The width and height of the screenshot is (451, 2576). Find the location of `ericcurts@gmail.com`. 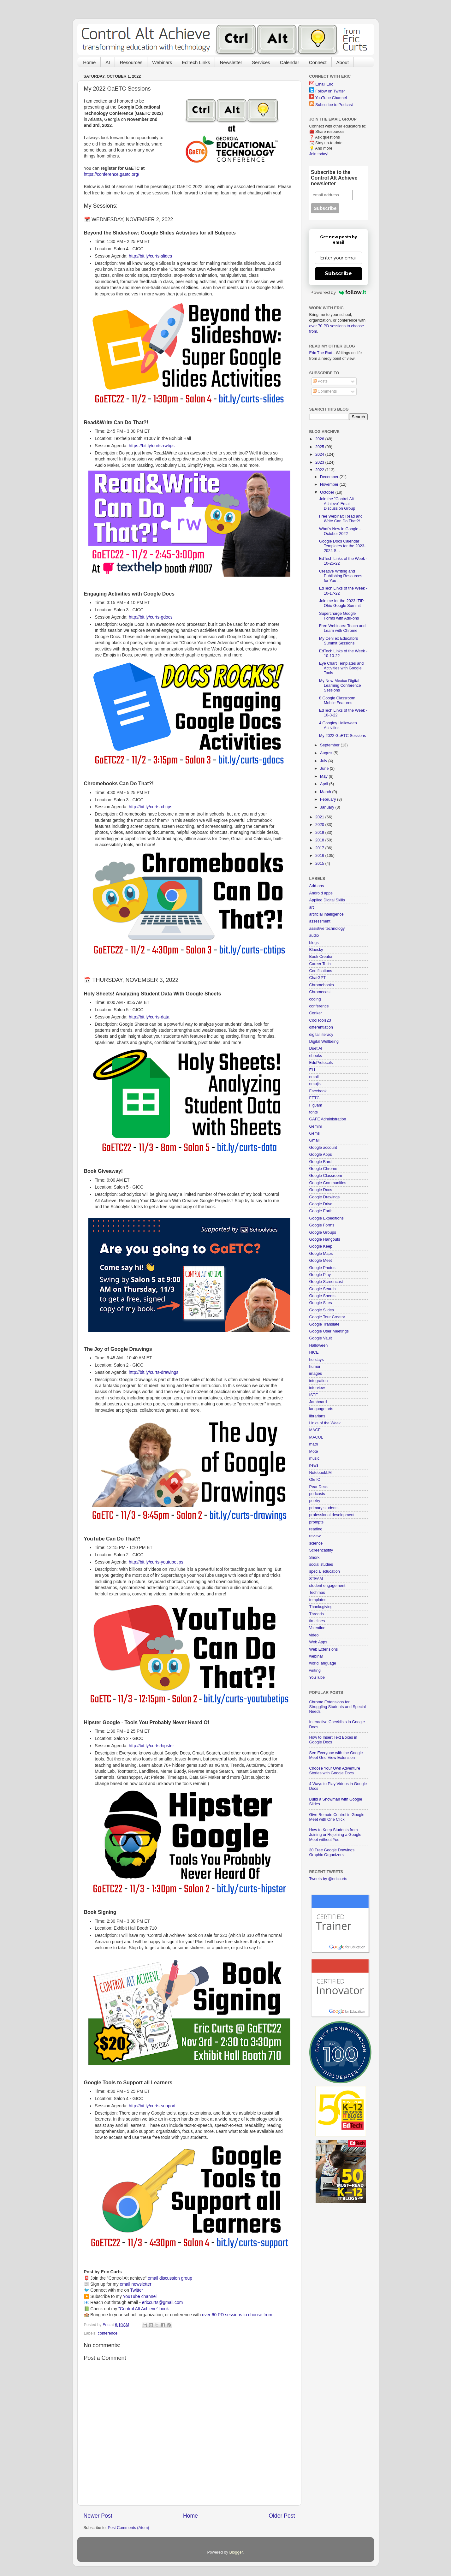

ericcurts@gmail.com is located at coordinates (162, 2302).